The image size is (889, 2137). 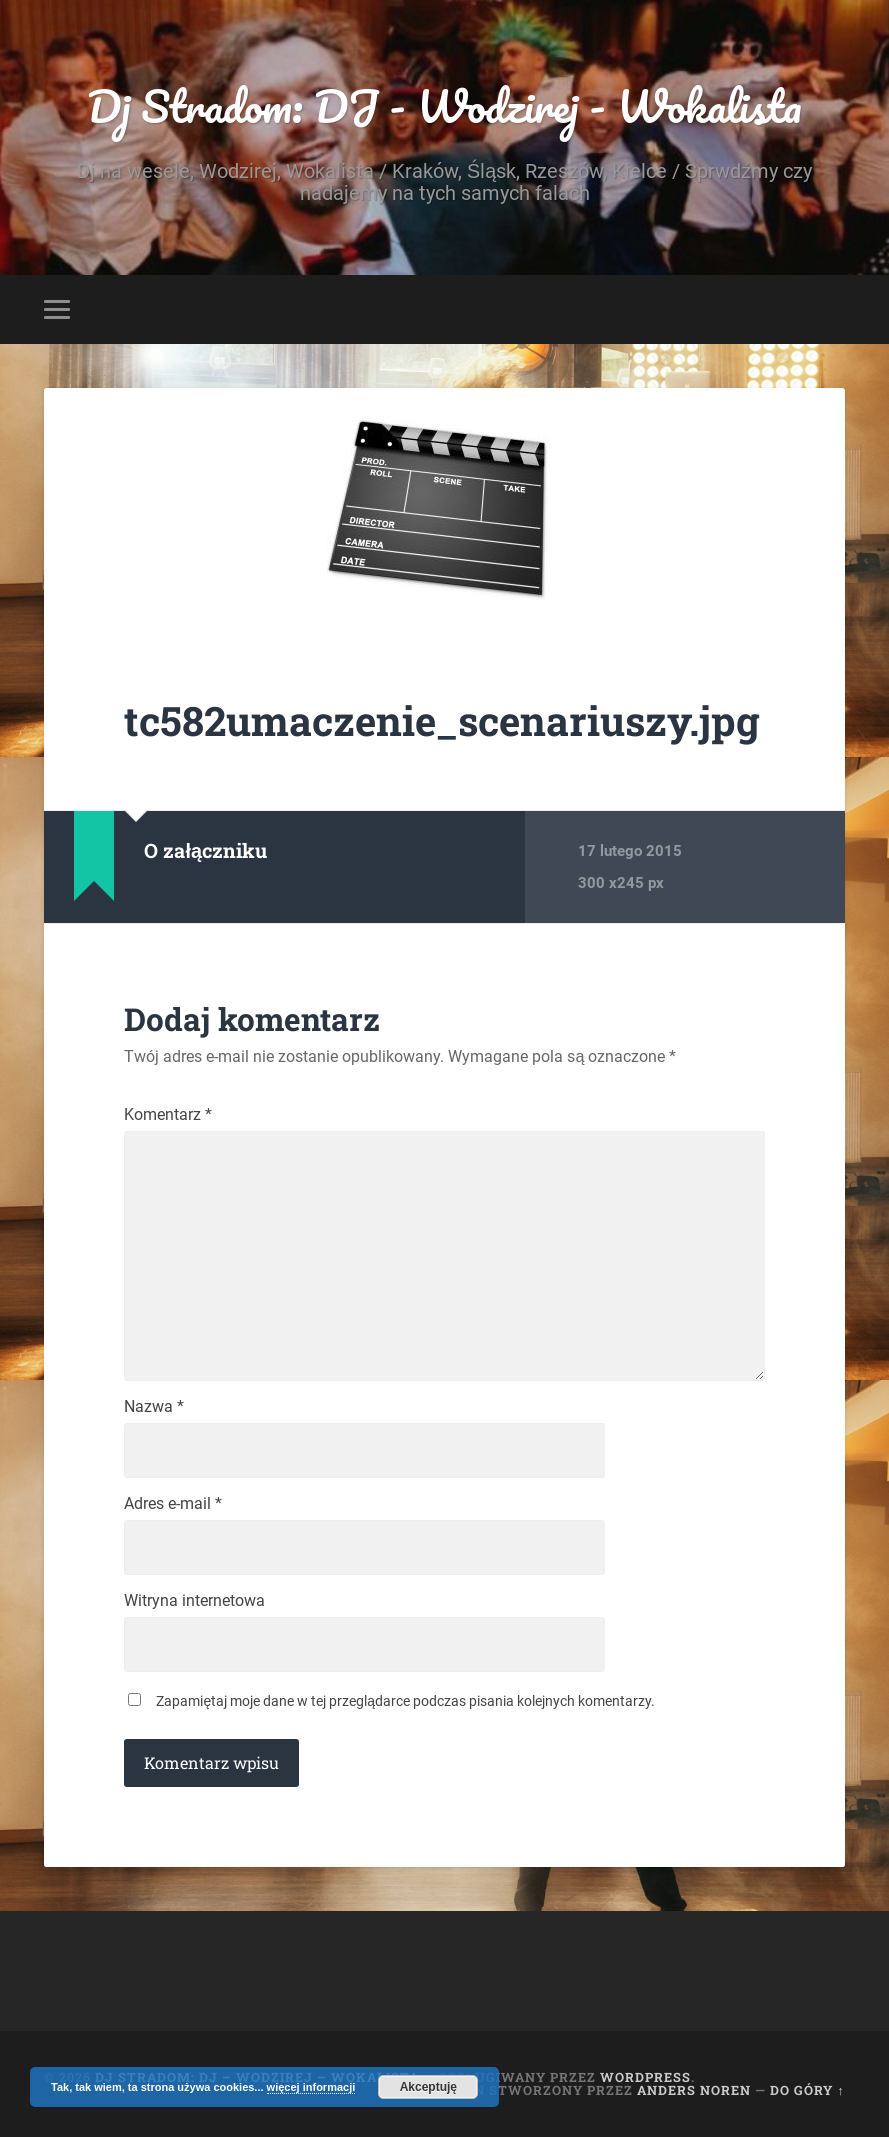 I want to click on Nazwa, so click(x=154, y=1407).